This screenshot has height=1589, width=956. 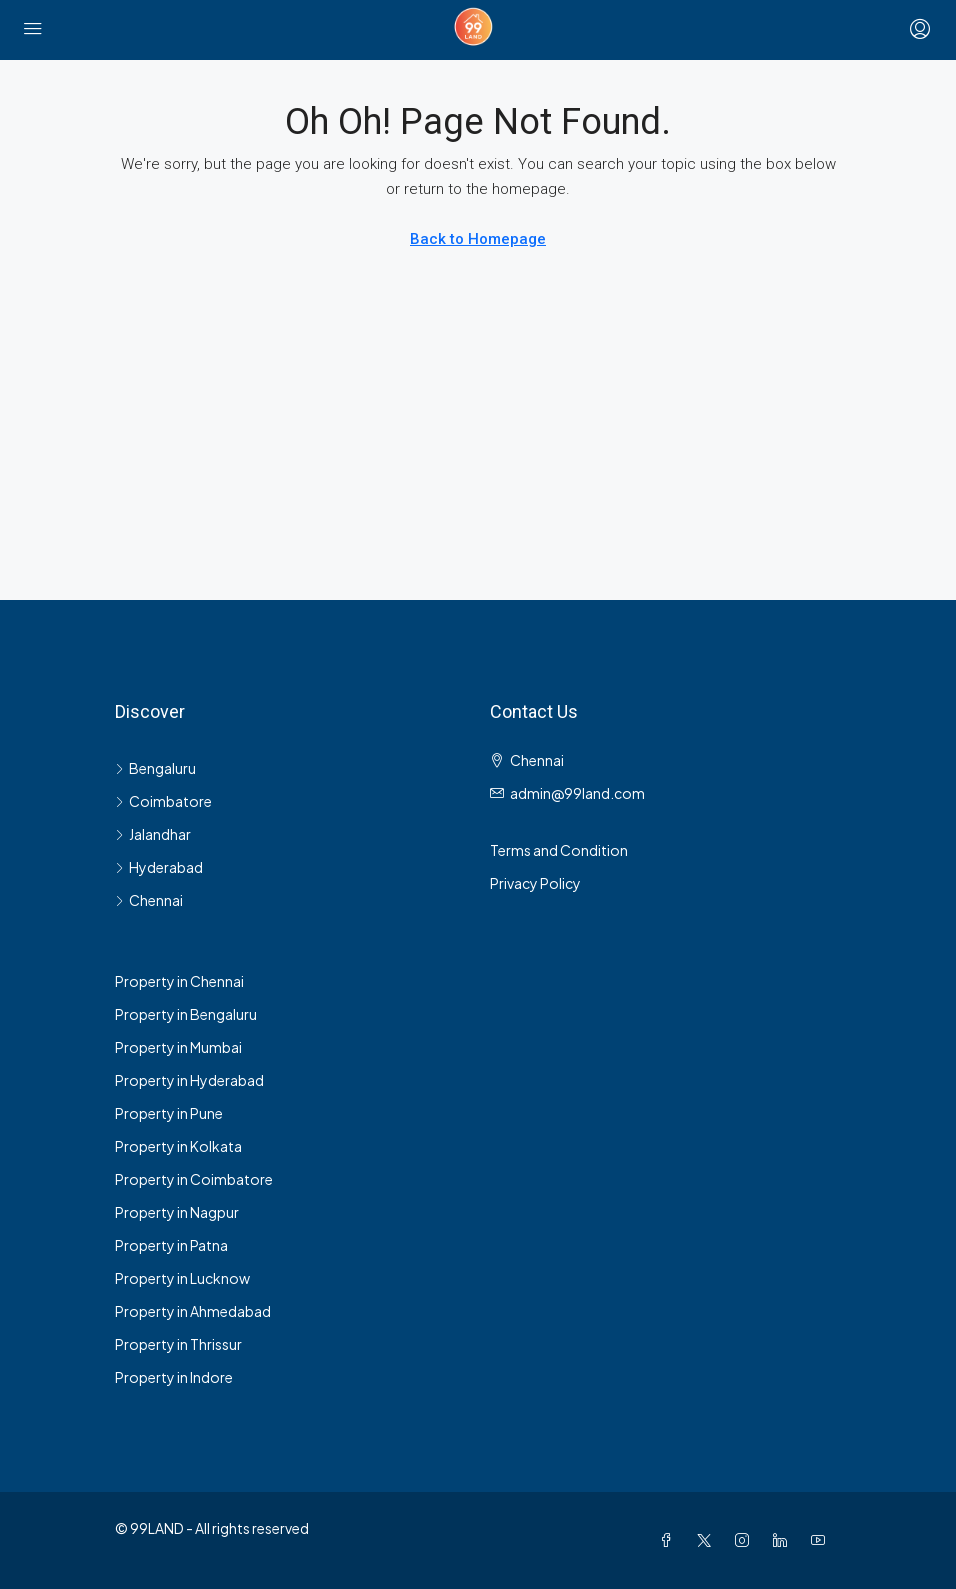 What do you see at coordinates (174, 1377) in the screenshot?
I see `Property in Indore` at bounding box center [174, 1377].